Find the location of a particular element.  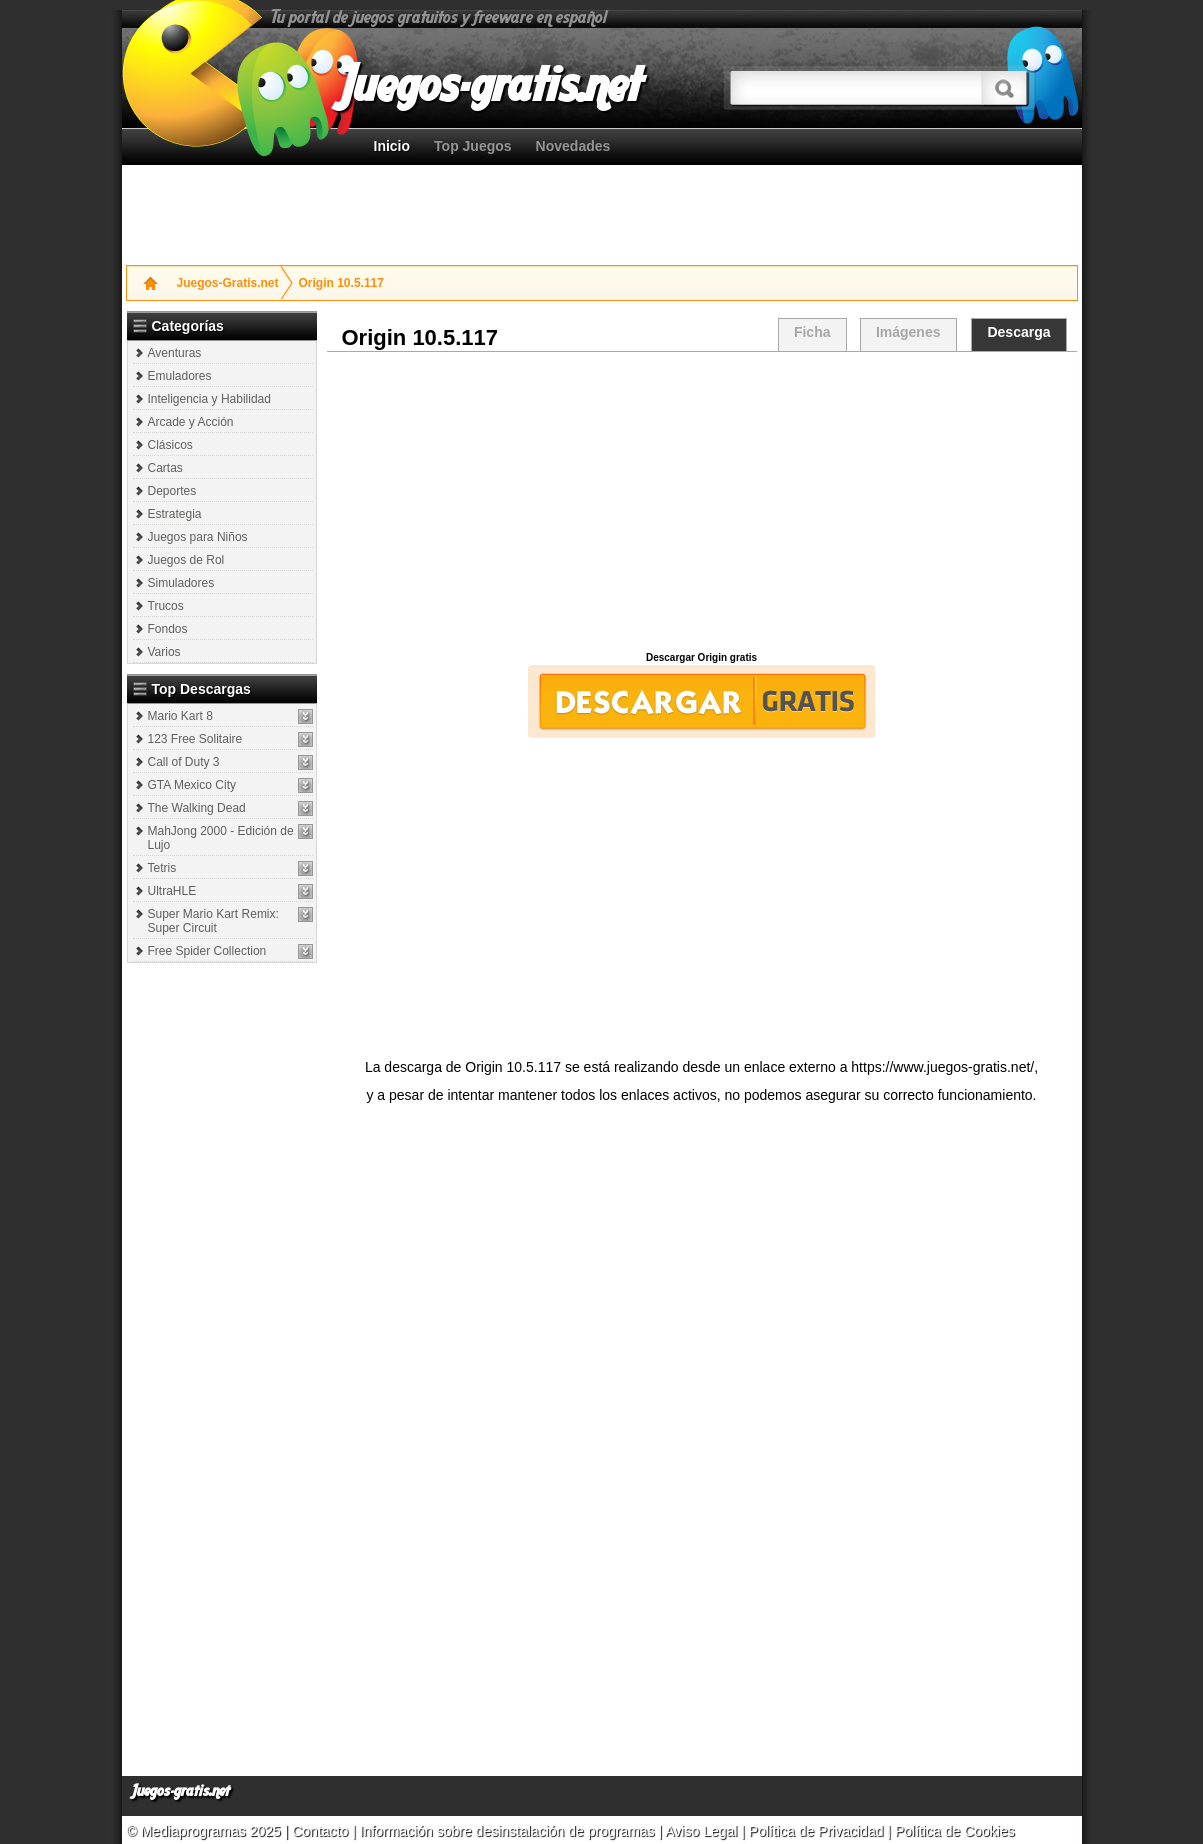

Simuladores is located at coordinates (181, 583).